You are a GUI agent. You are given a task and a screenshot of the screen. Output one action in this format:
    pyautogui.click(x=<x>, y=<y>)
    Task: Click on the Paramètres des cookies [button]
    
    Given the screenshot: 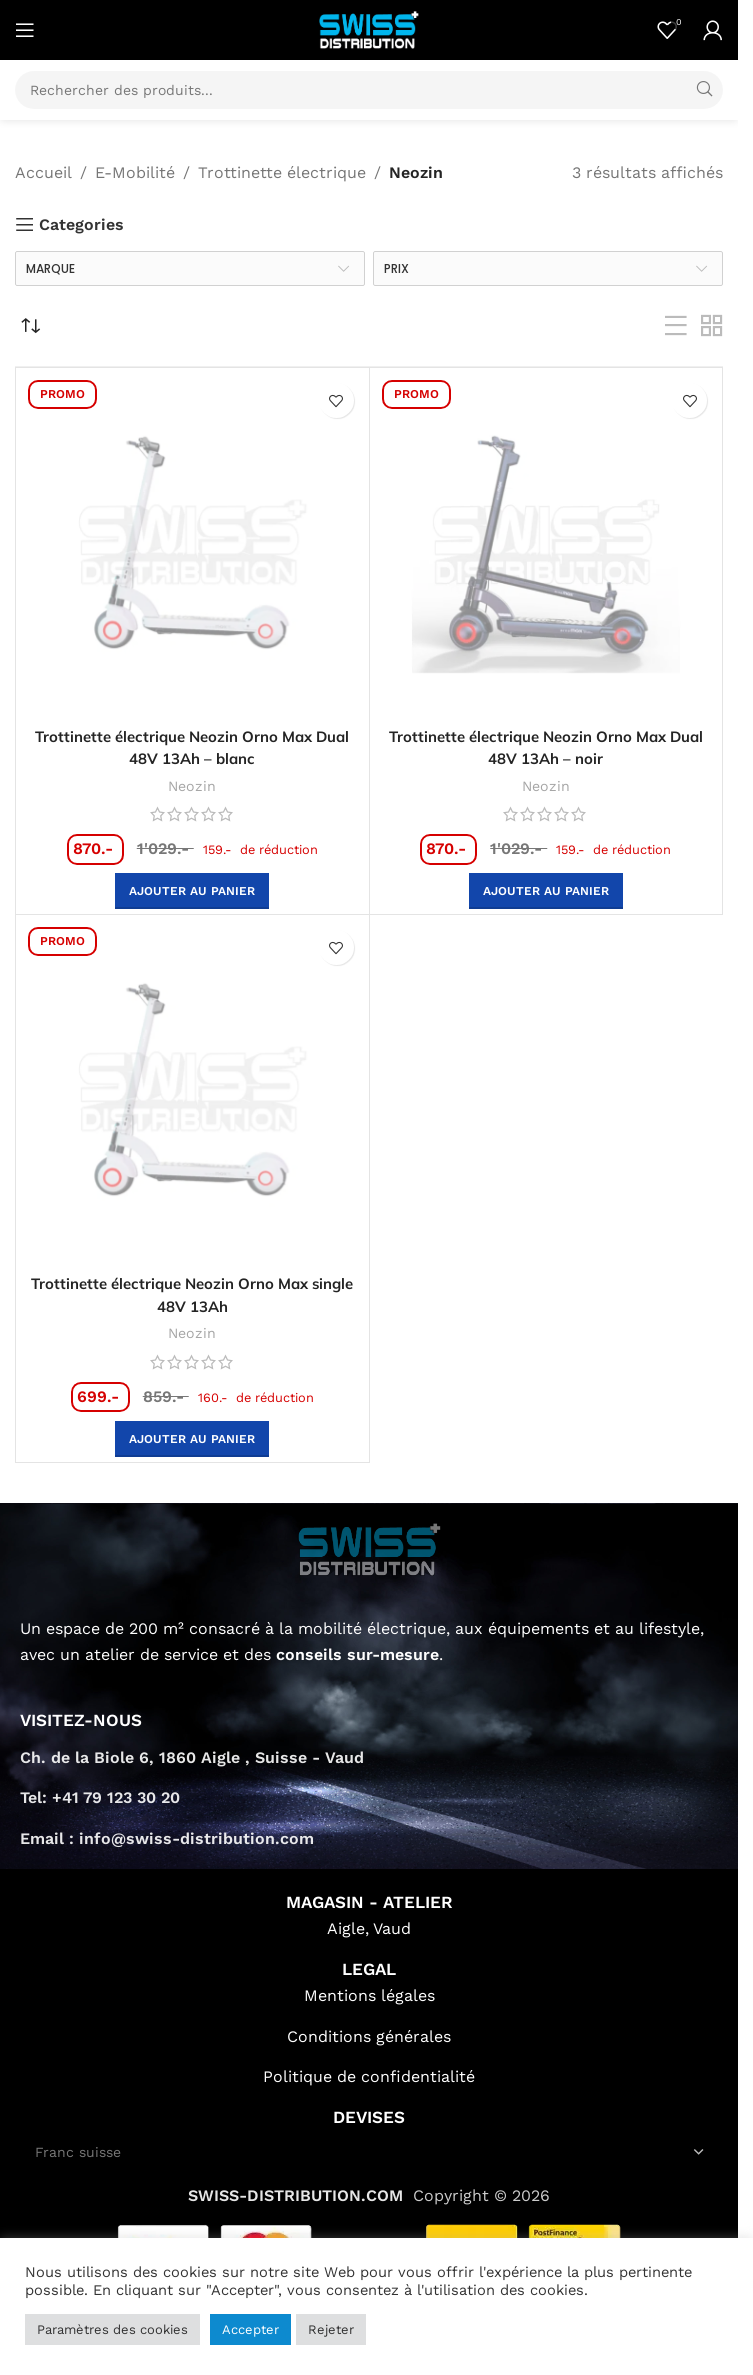 What is the action you would take?
    pyautogui.click(x=112, y=2329)
    